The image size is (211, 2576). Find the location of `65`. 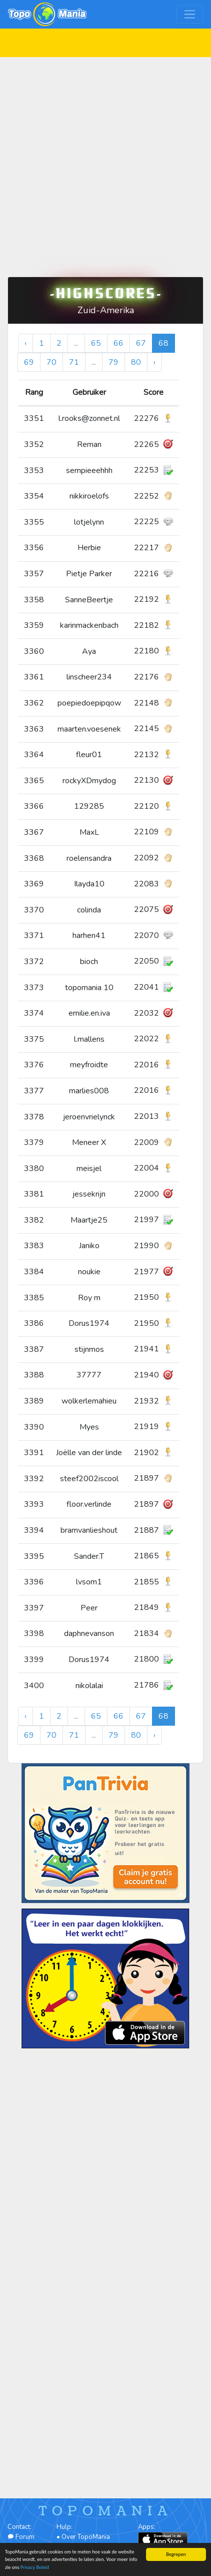

65 is located at coordinates (96, 343).